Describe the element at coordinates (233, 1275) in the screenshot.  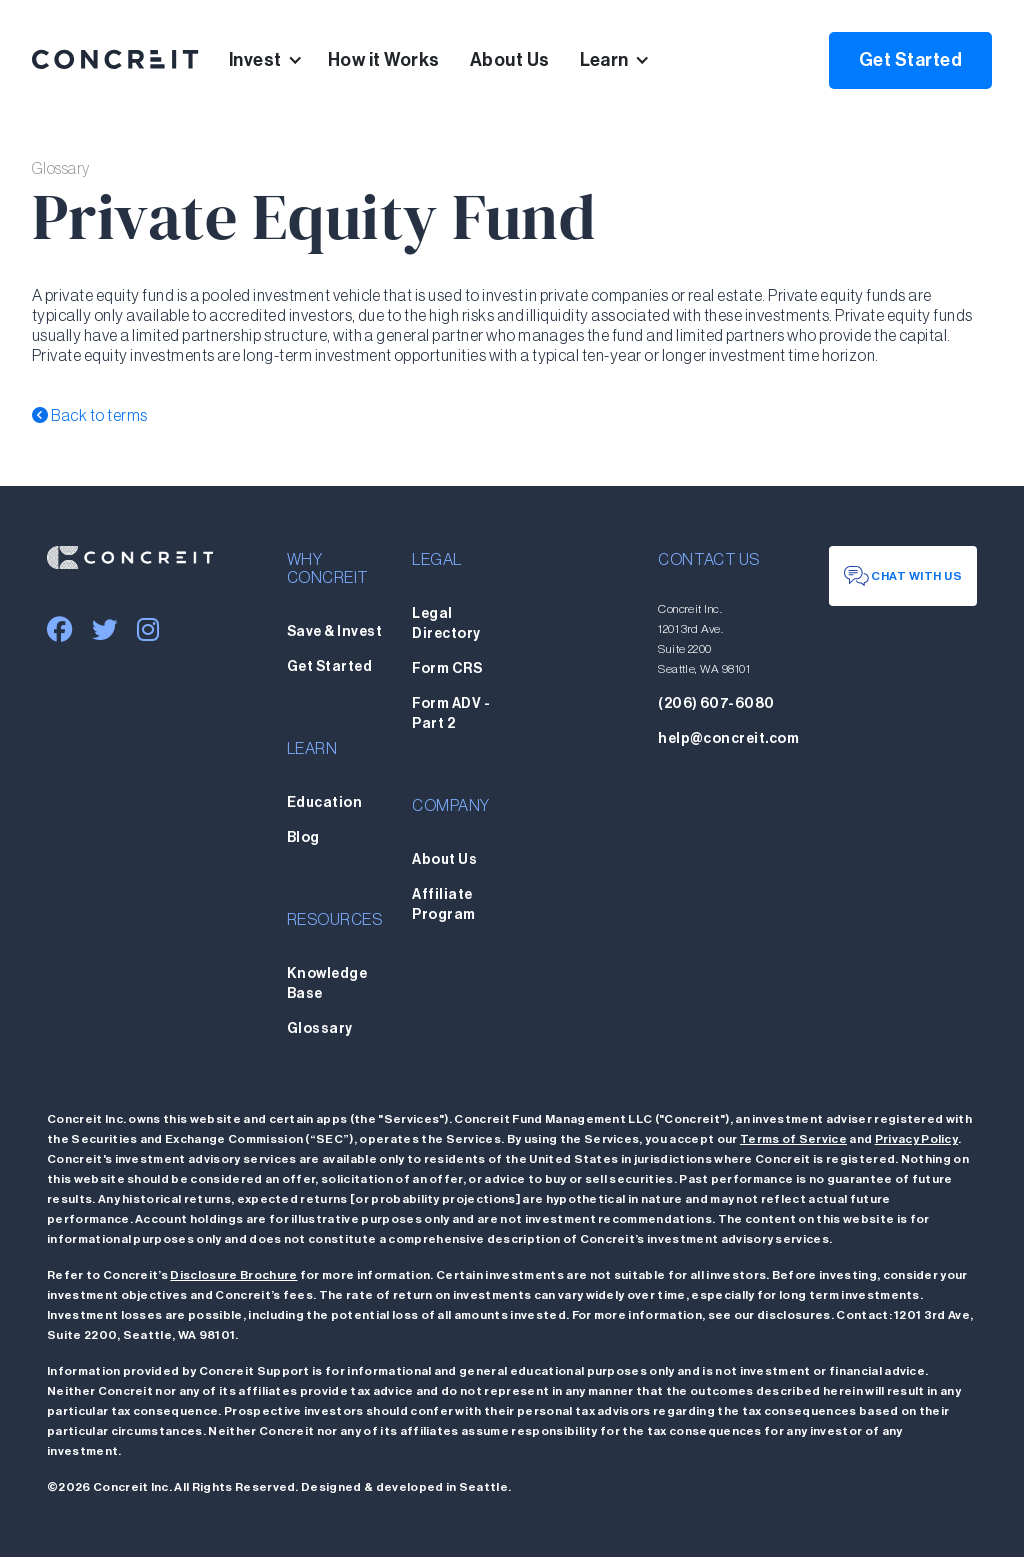
I see `Disclosure Brochure` at that location.